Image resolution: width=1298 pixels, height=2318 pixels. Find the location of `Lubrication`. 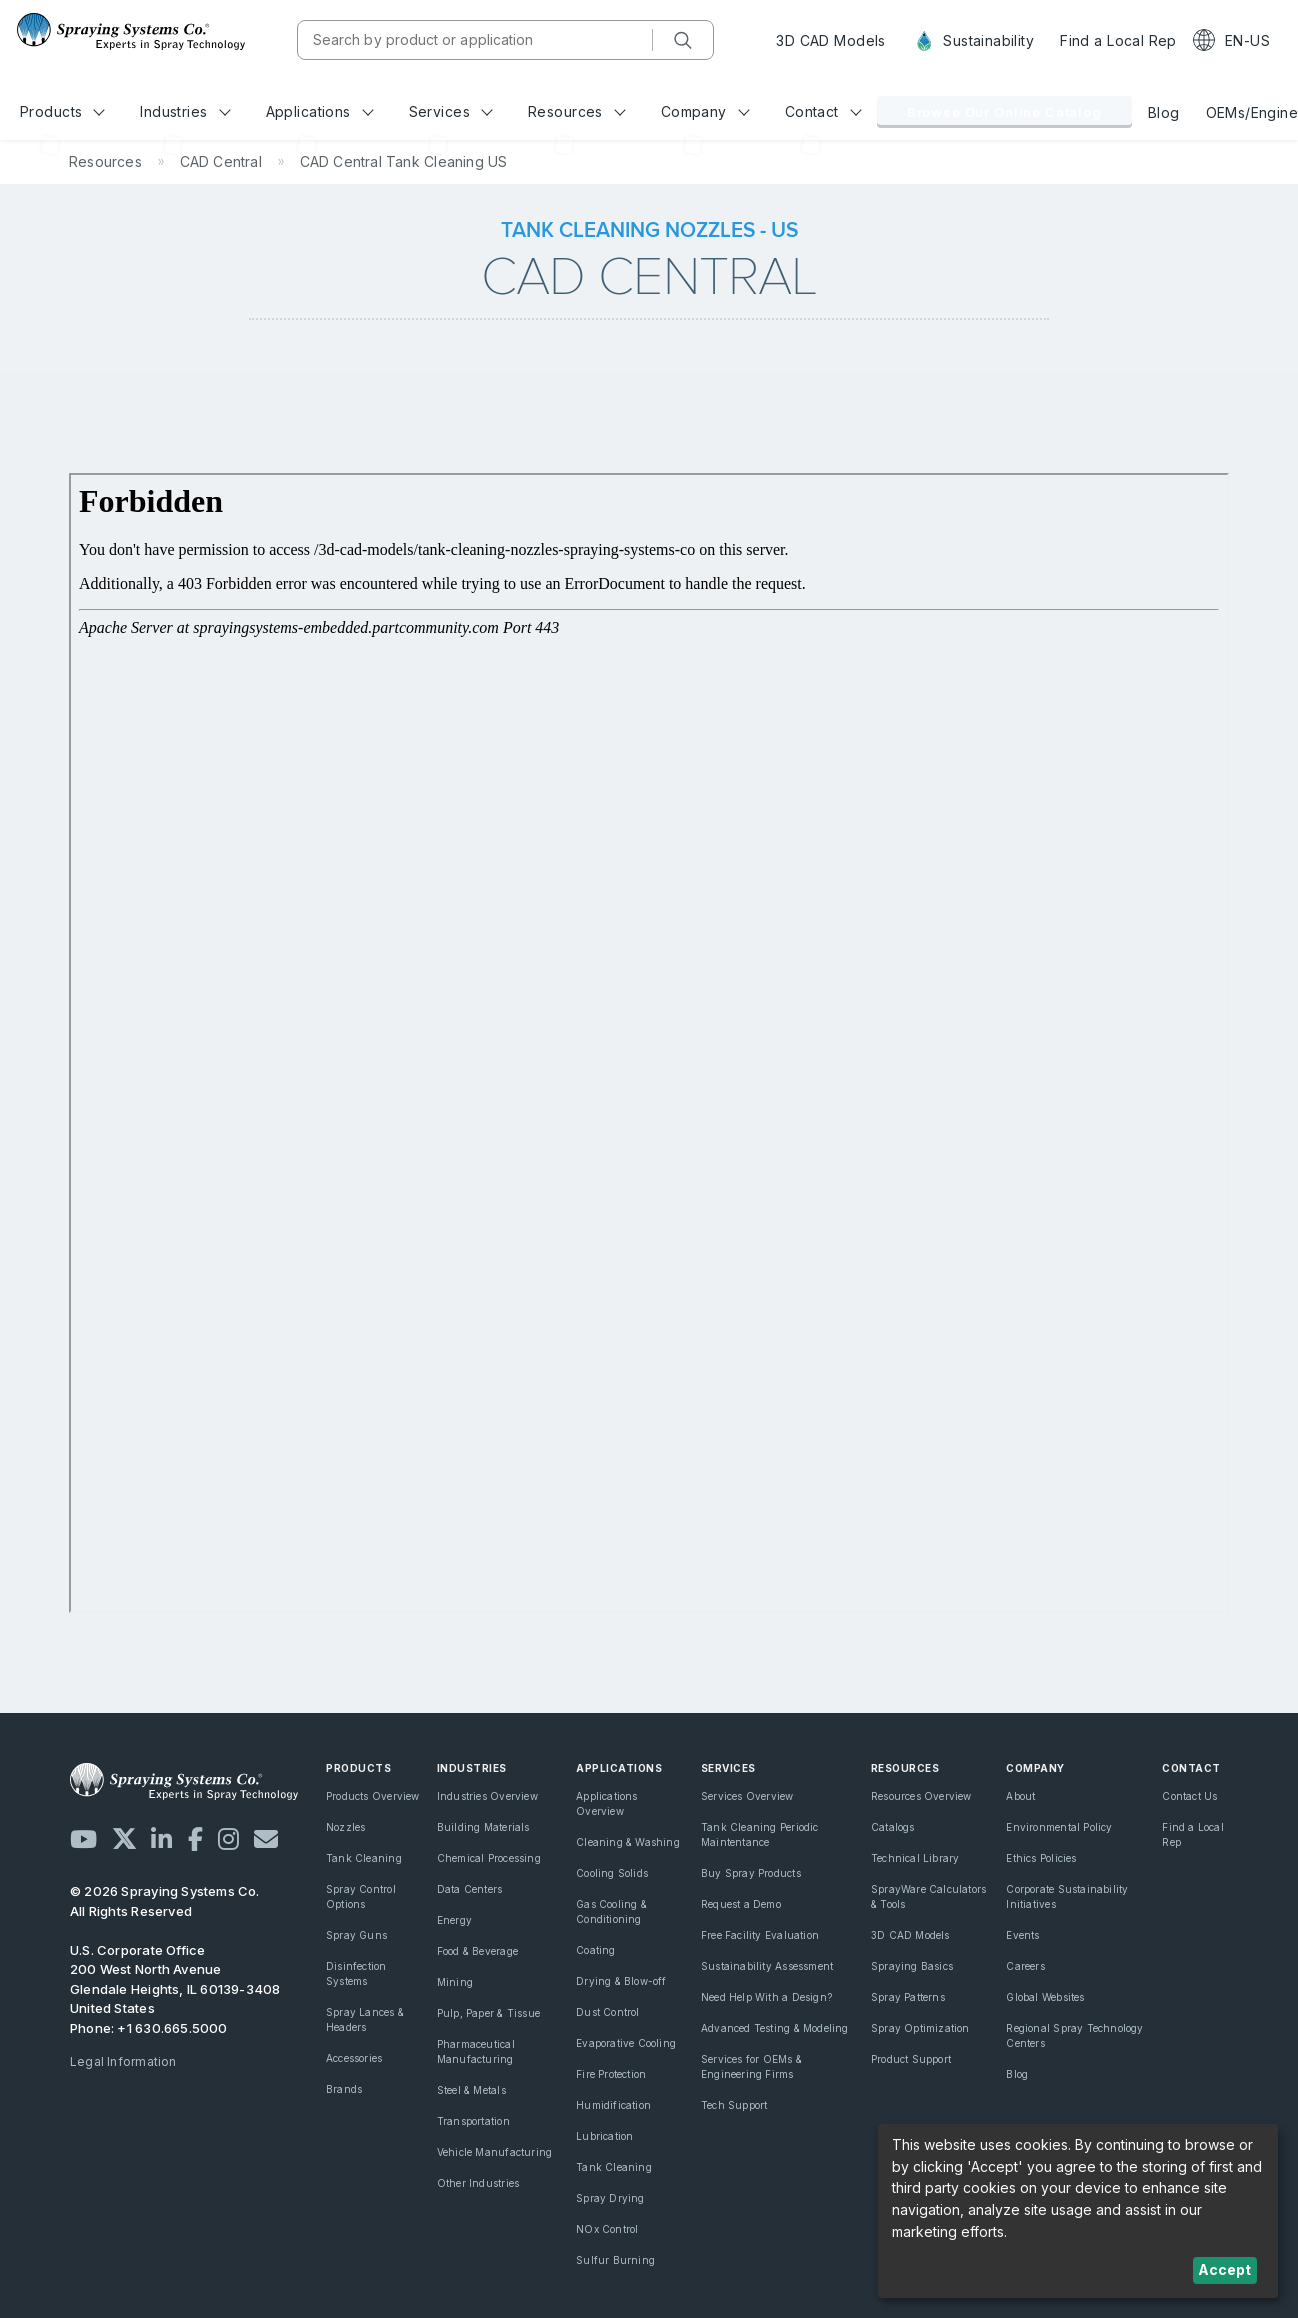

Lubrication is located at coordinates (604, 2136).